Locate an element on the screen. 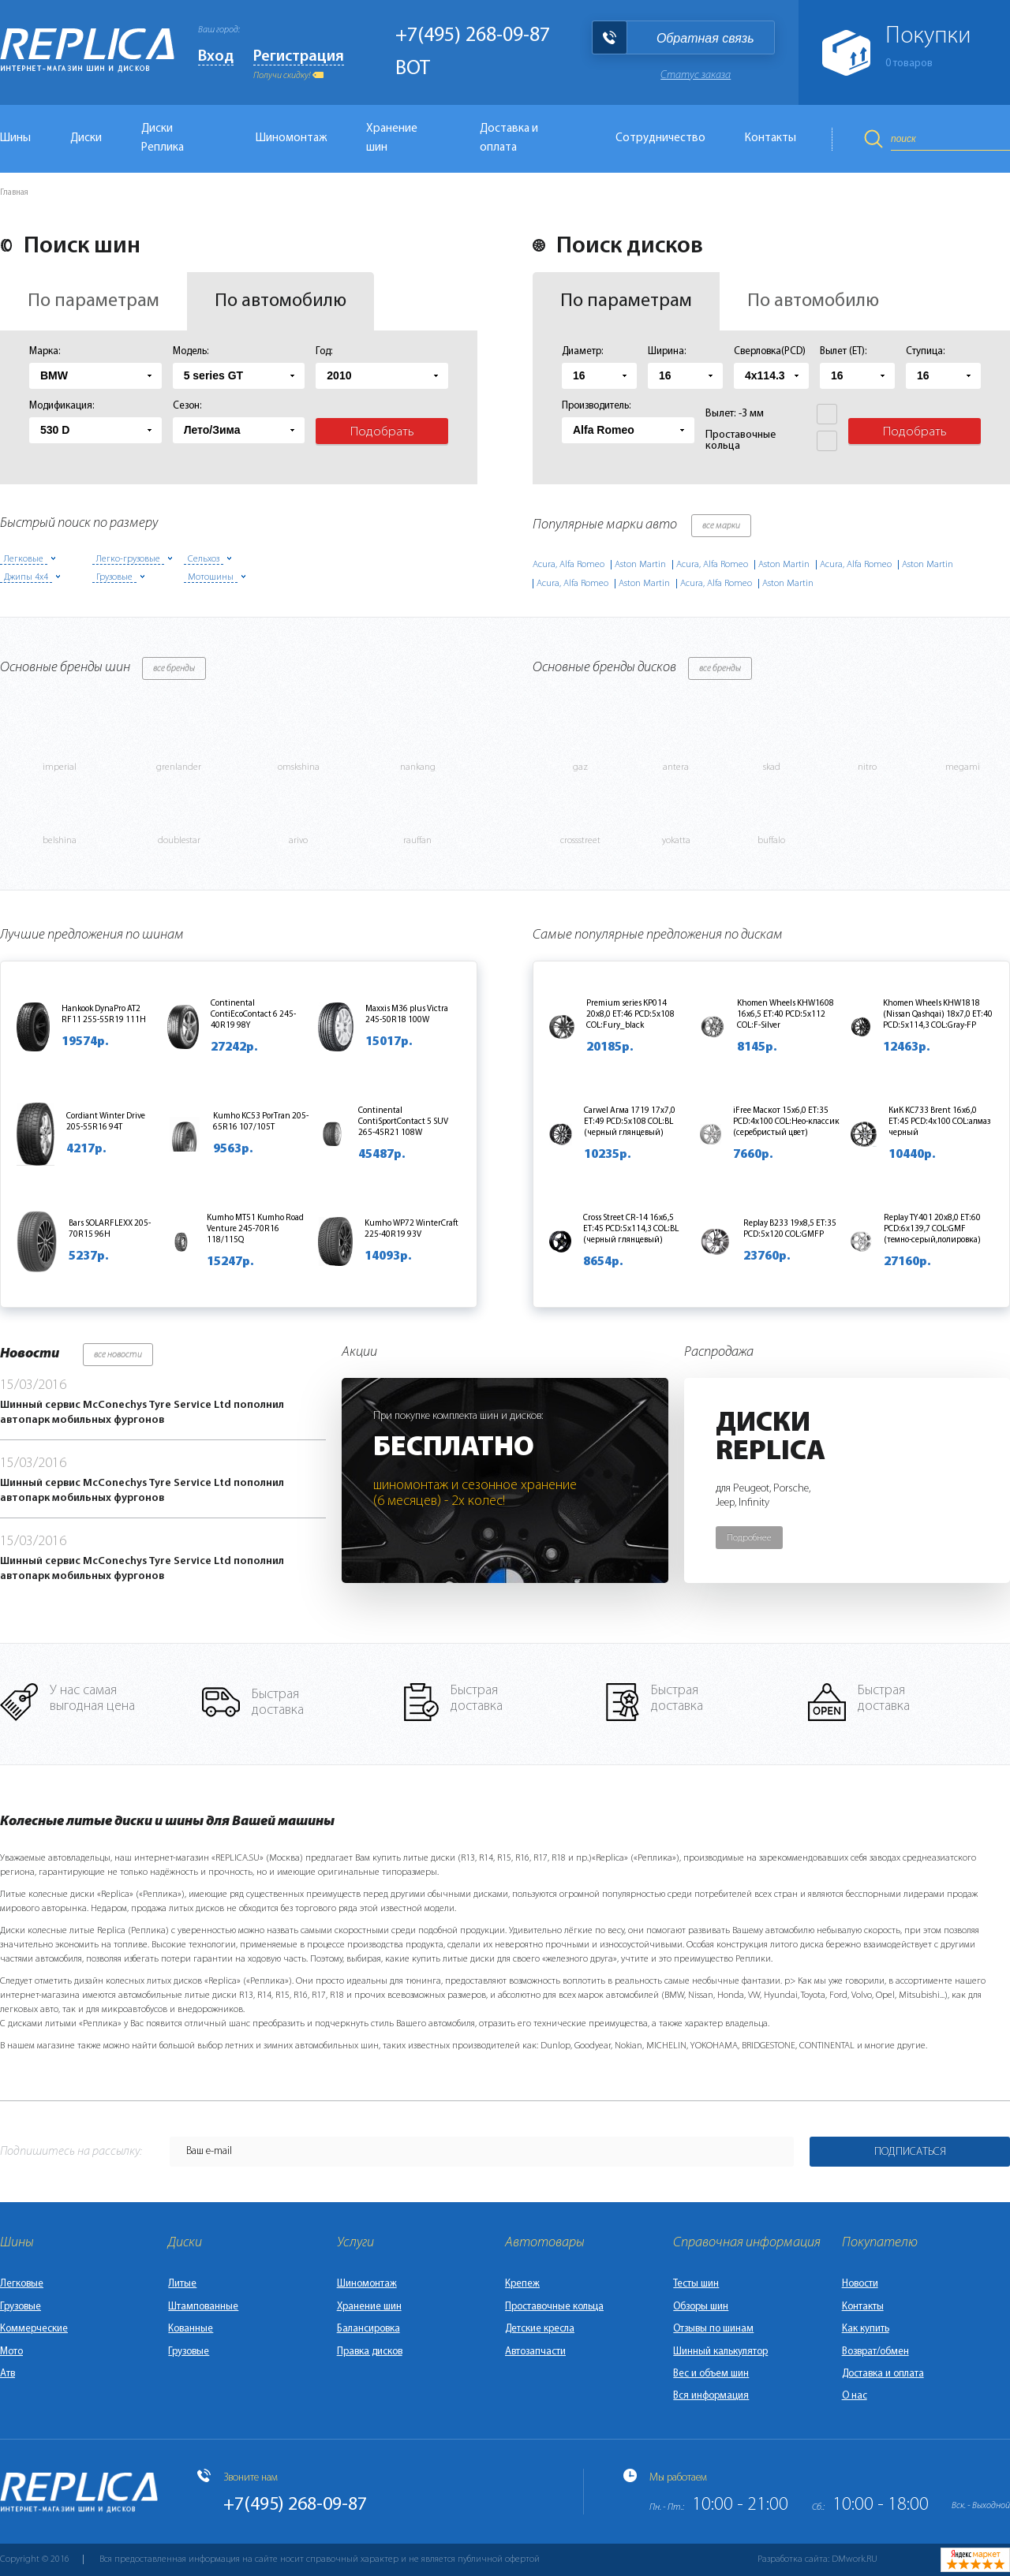 Image resolution: width=1010 pixels, height=2576 pixels. Коммерческие is located at coordinates (34, 2329).